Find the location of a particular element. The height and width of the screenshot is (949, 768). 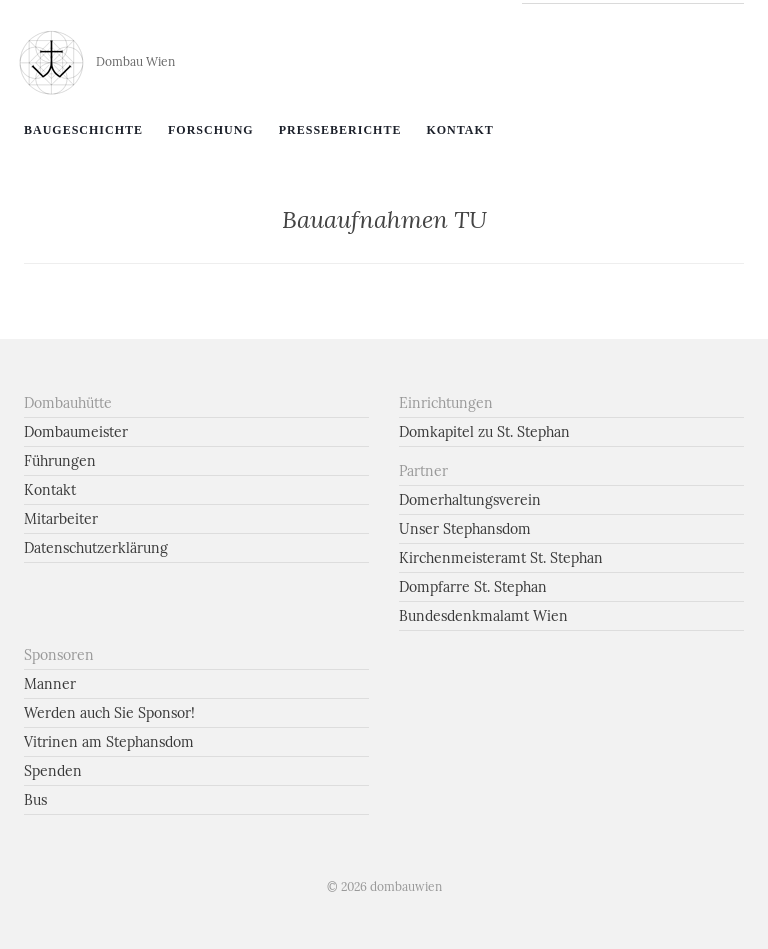

Forschung is located at coordinates (211, 130).